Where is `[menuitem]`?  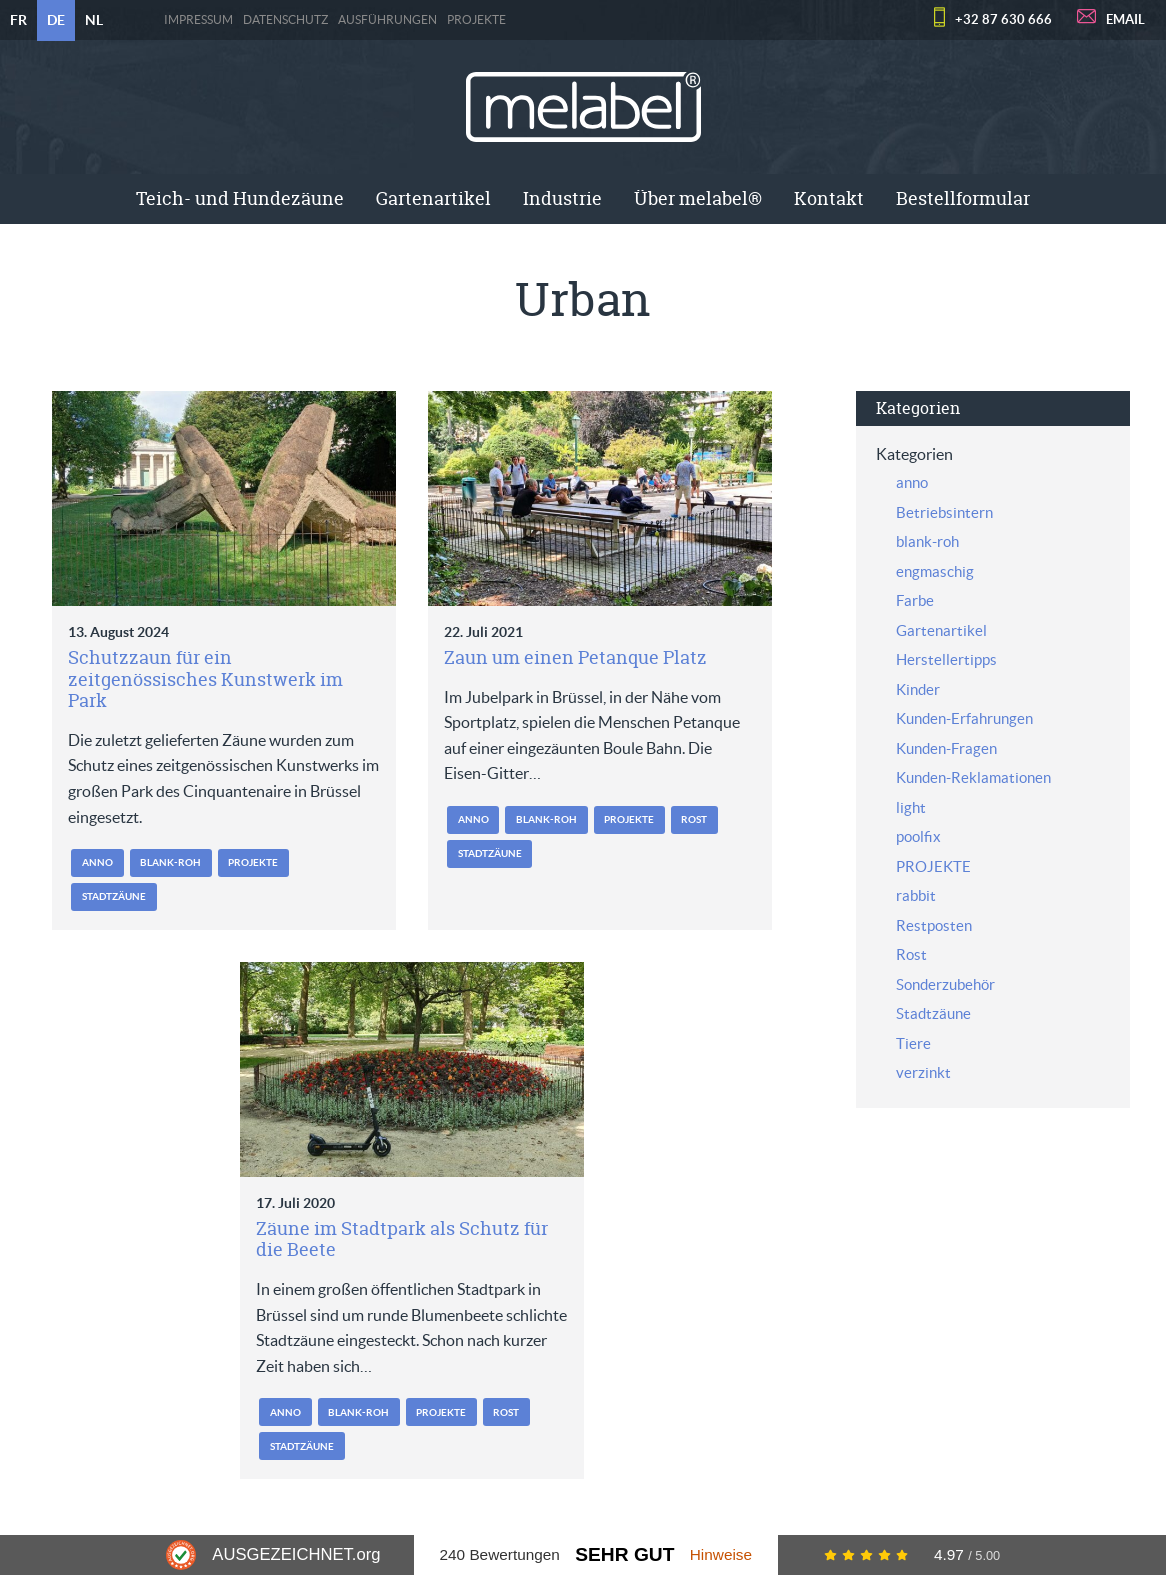 [menuitem] is located at coordinates (240, 199).